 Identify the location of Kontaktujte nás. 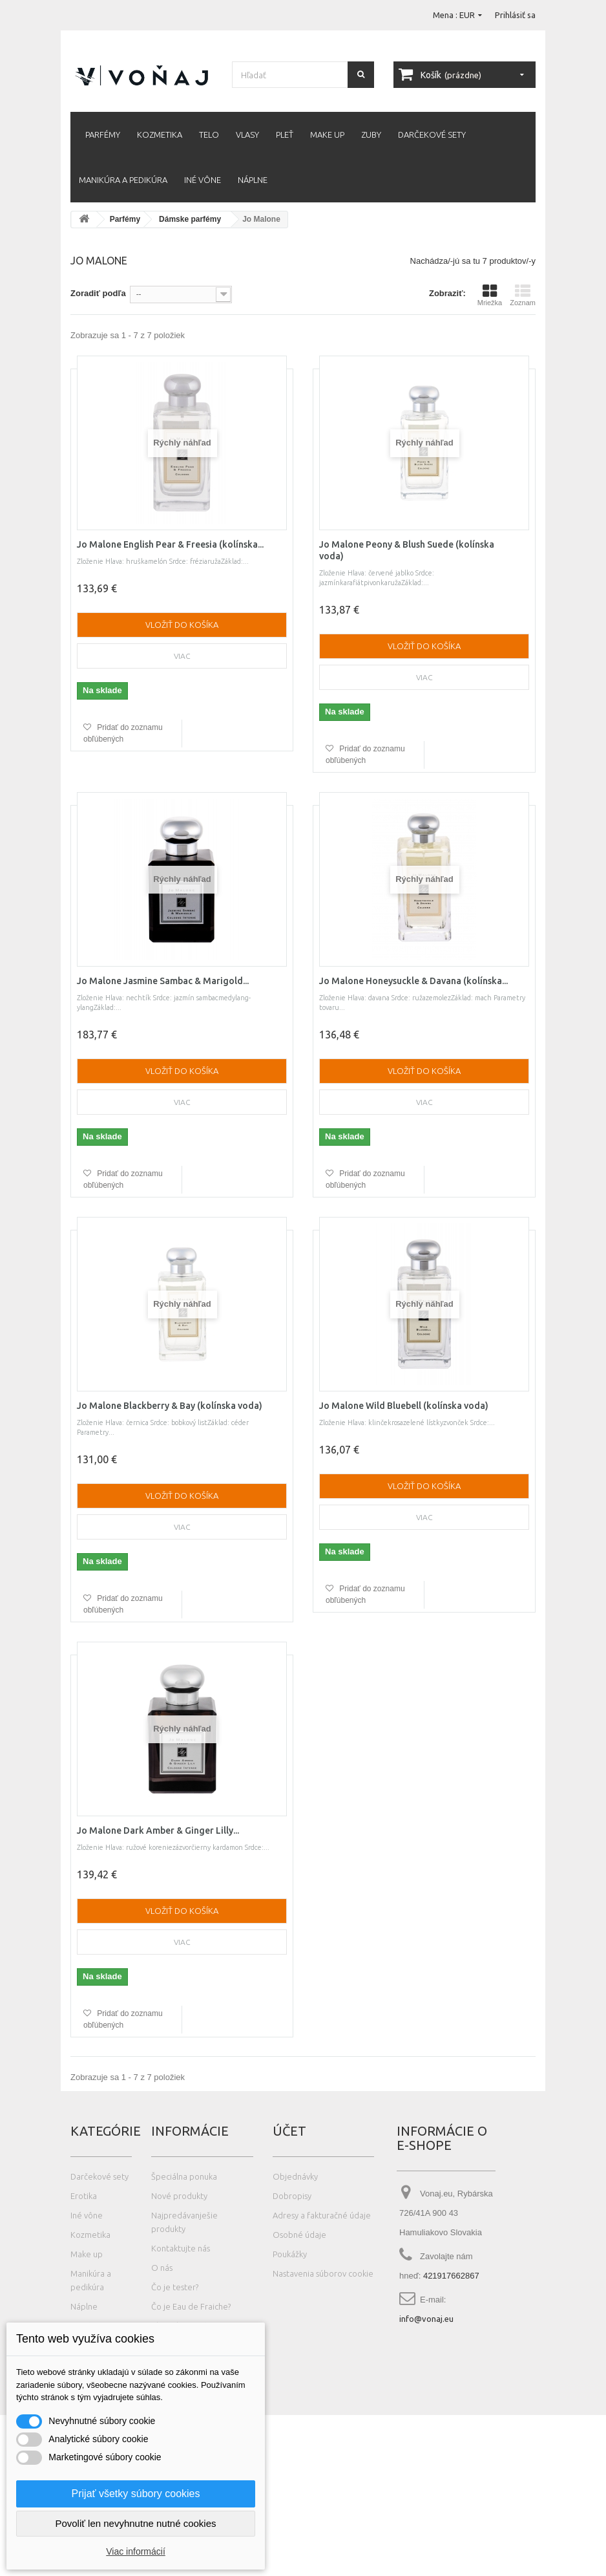
(180, 2248).